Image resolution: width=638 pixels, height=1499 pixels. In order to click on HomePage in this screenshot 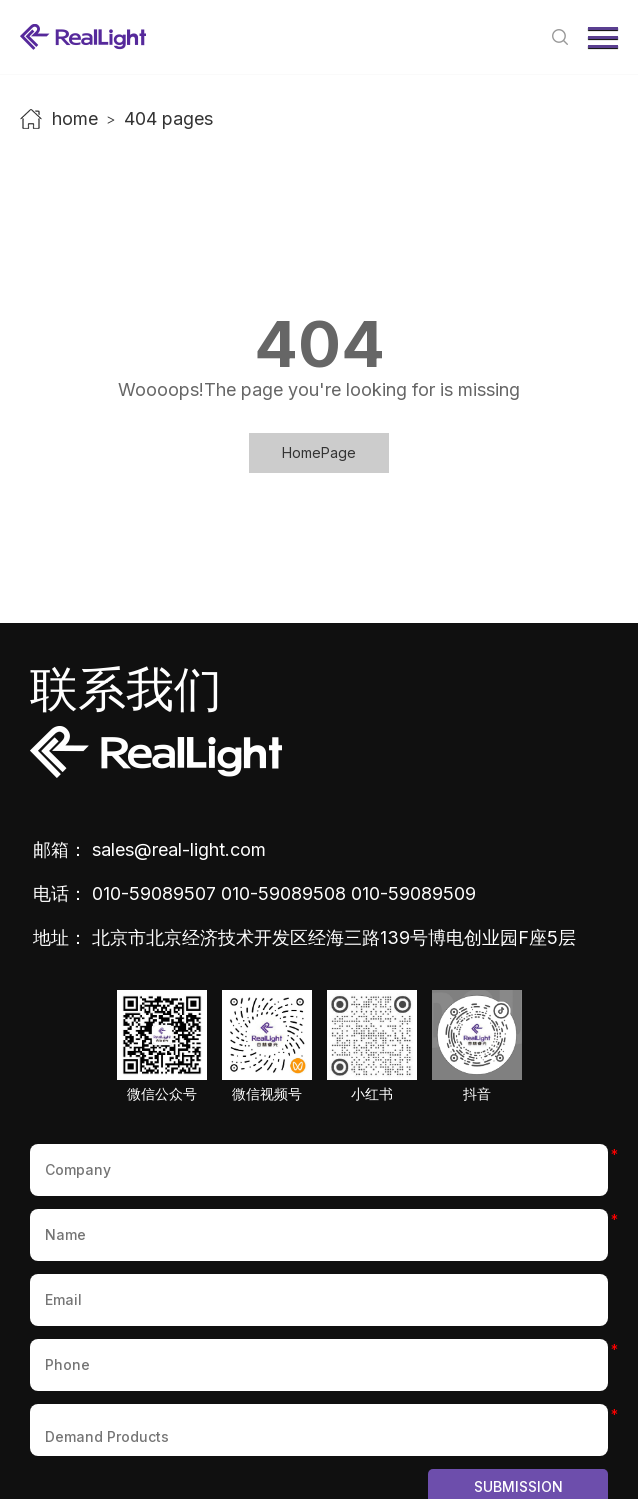, I will do `click(319, 452)`.